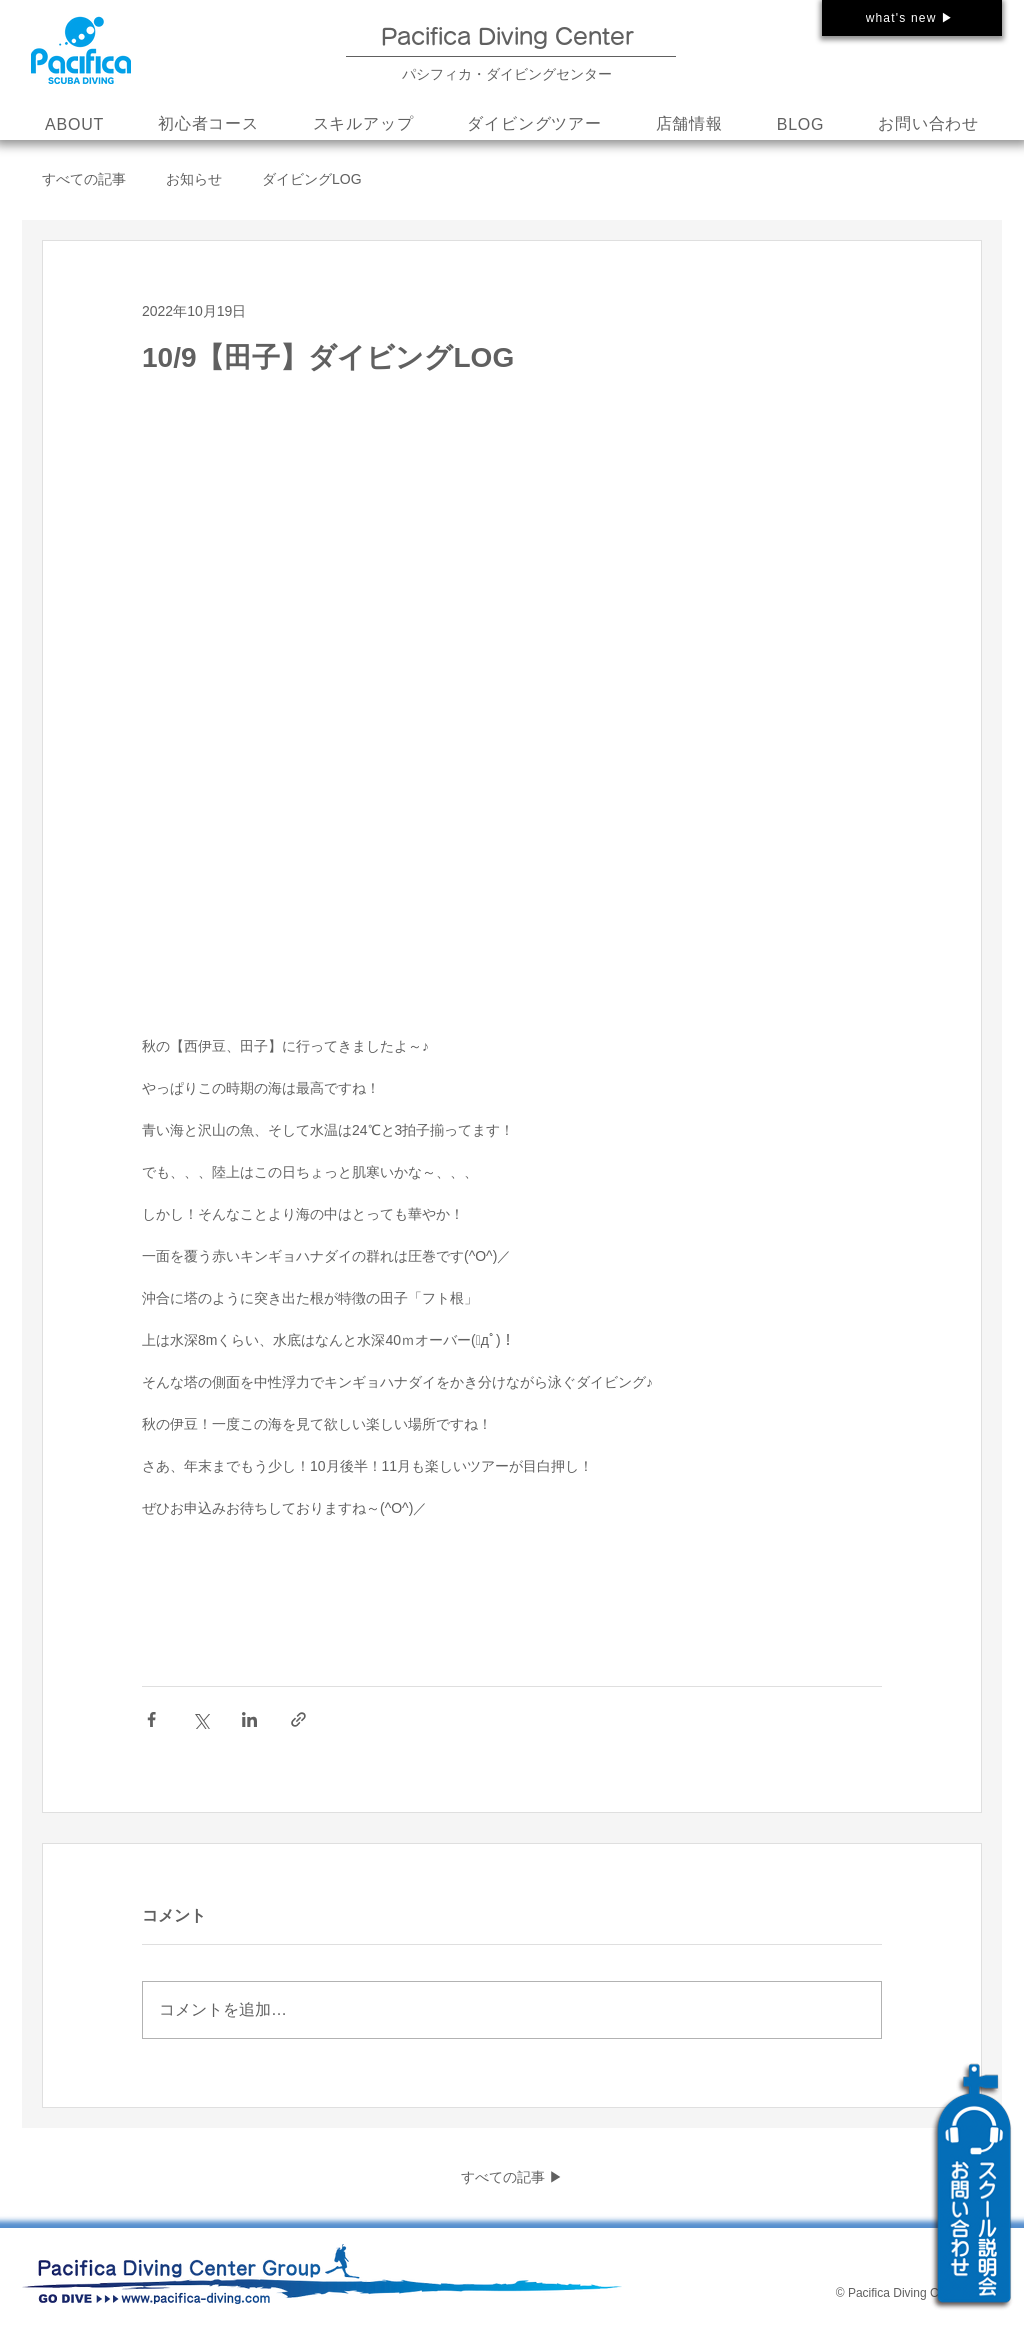  Describe the element at coordinates (363, 125) in the screenshot. I see `[button]` at that location.